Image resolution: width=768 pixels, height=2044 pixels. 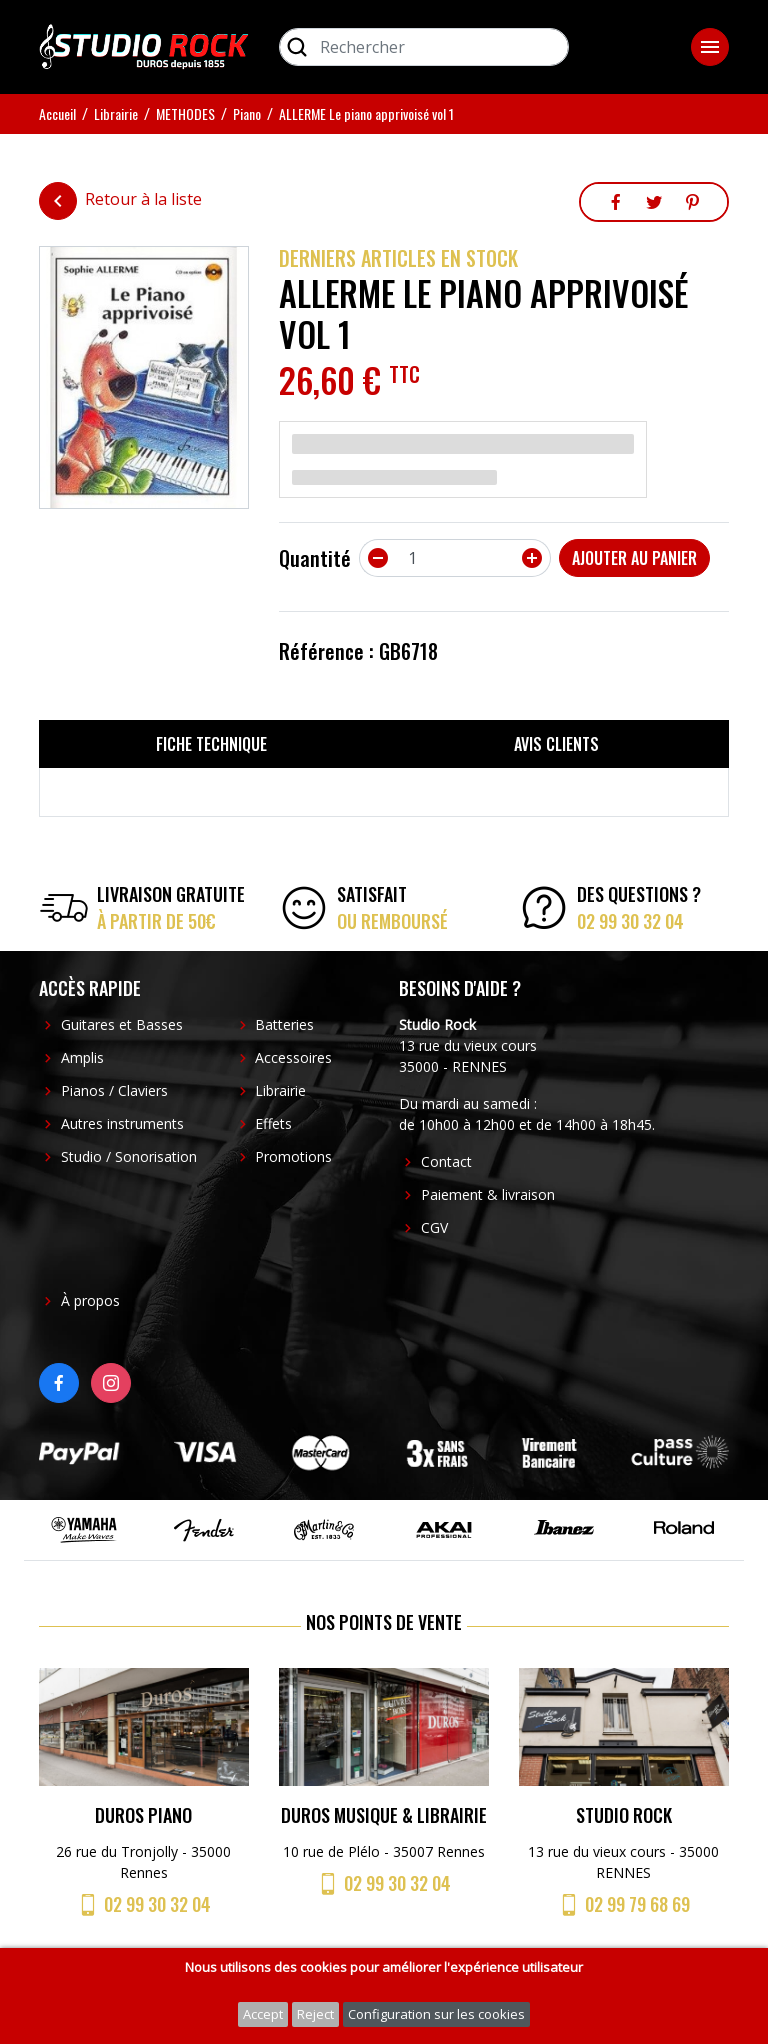 I want to click on Accept, so click(x=263, y=2014).